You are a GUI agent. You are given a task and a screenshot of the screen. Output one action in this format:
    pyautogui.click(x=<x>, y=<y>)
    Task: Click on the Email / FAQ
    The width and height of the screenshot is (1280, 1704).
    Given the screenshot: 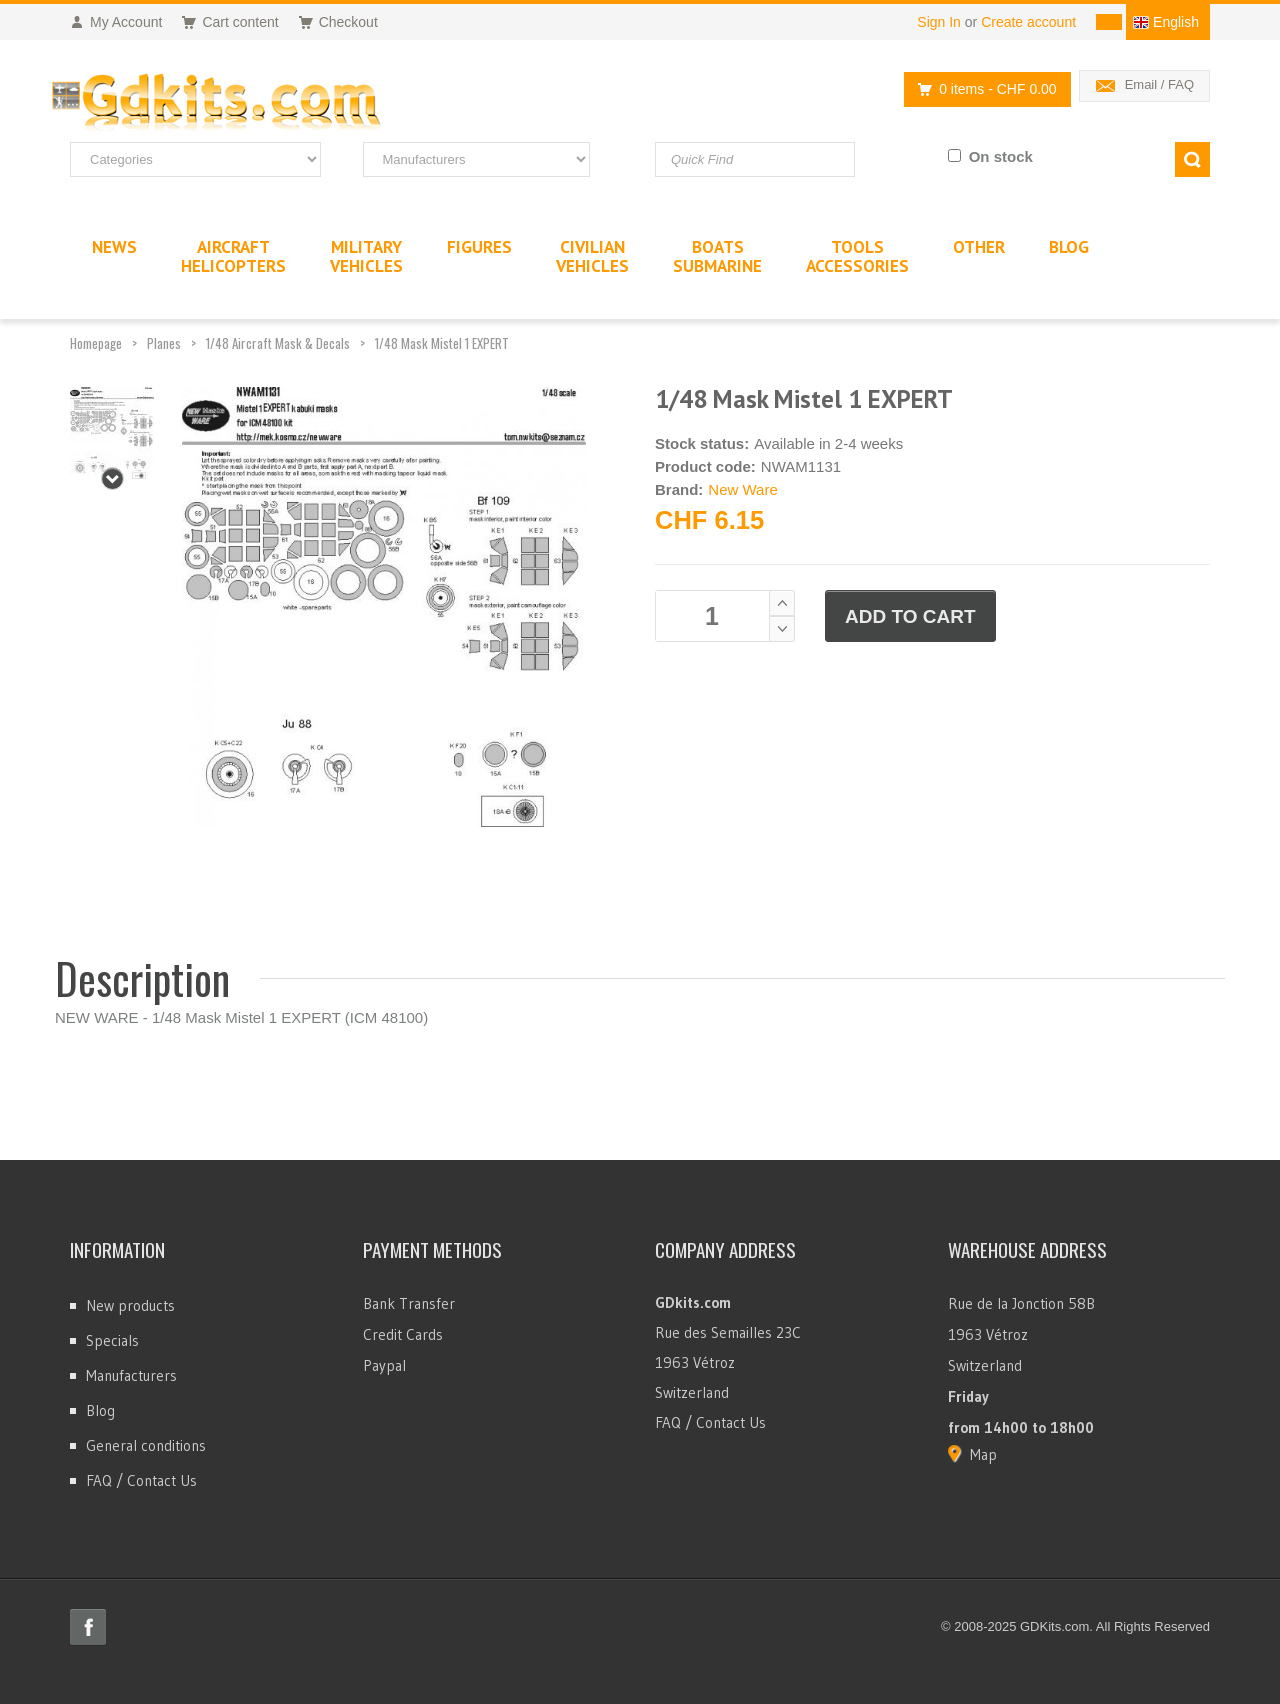 What is the action you would take?
    pyautogui.click(x=1159, y=84)
    